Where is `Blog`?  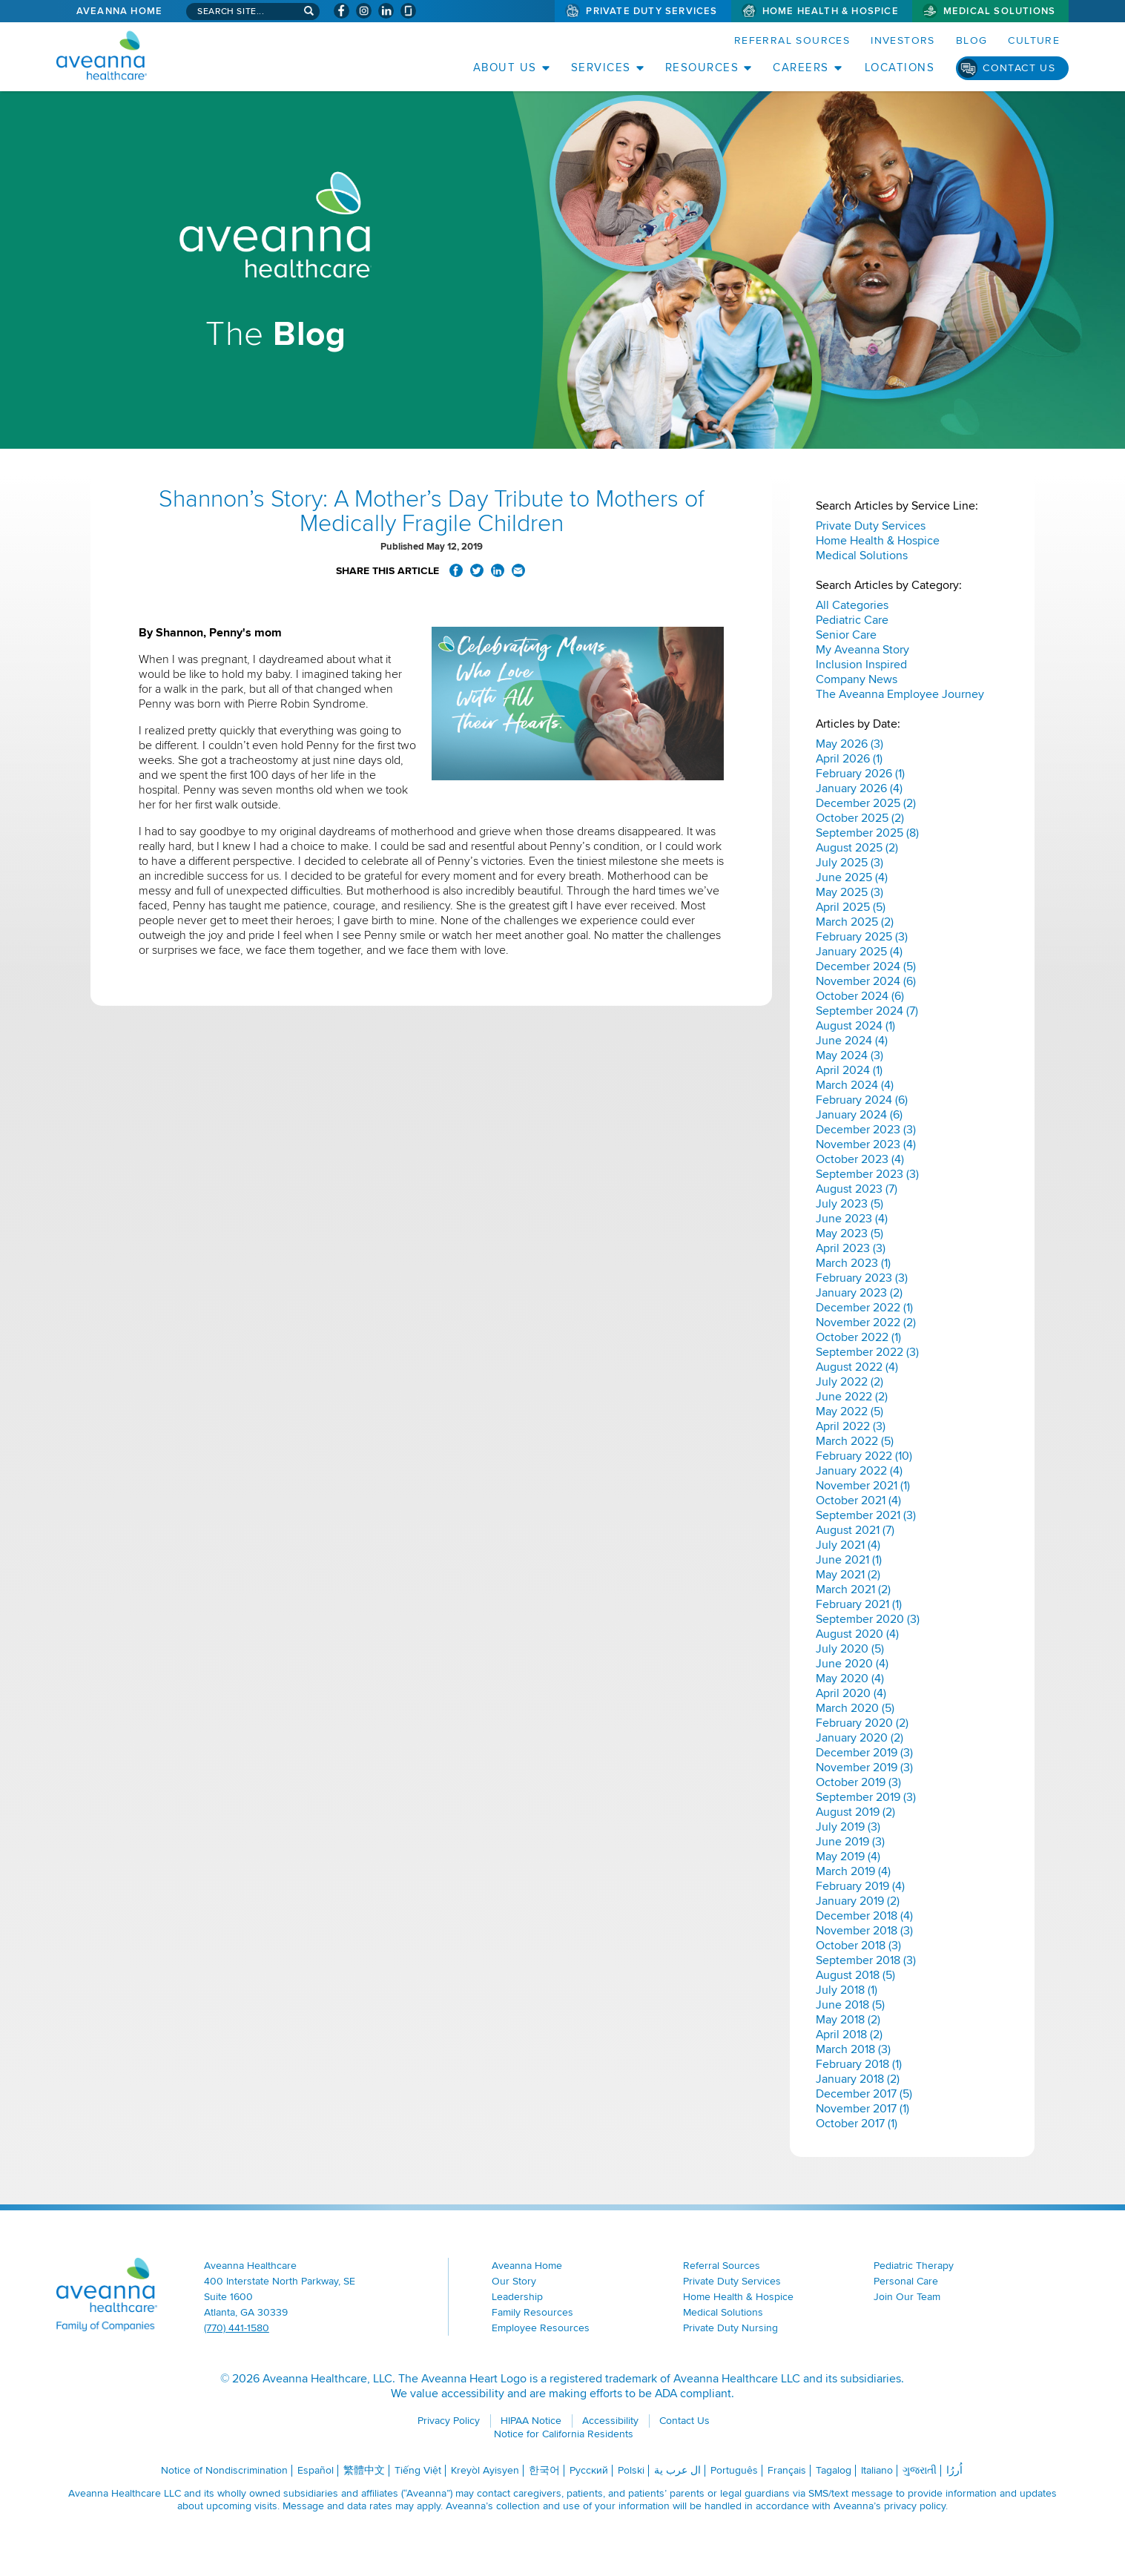
Blog is located at coordinates (972, 40).